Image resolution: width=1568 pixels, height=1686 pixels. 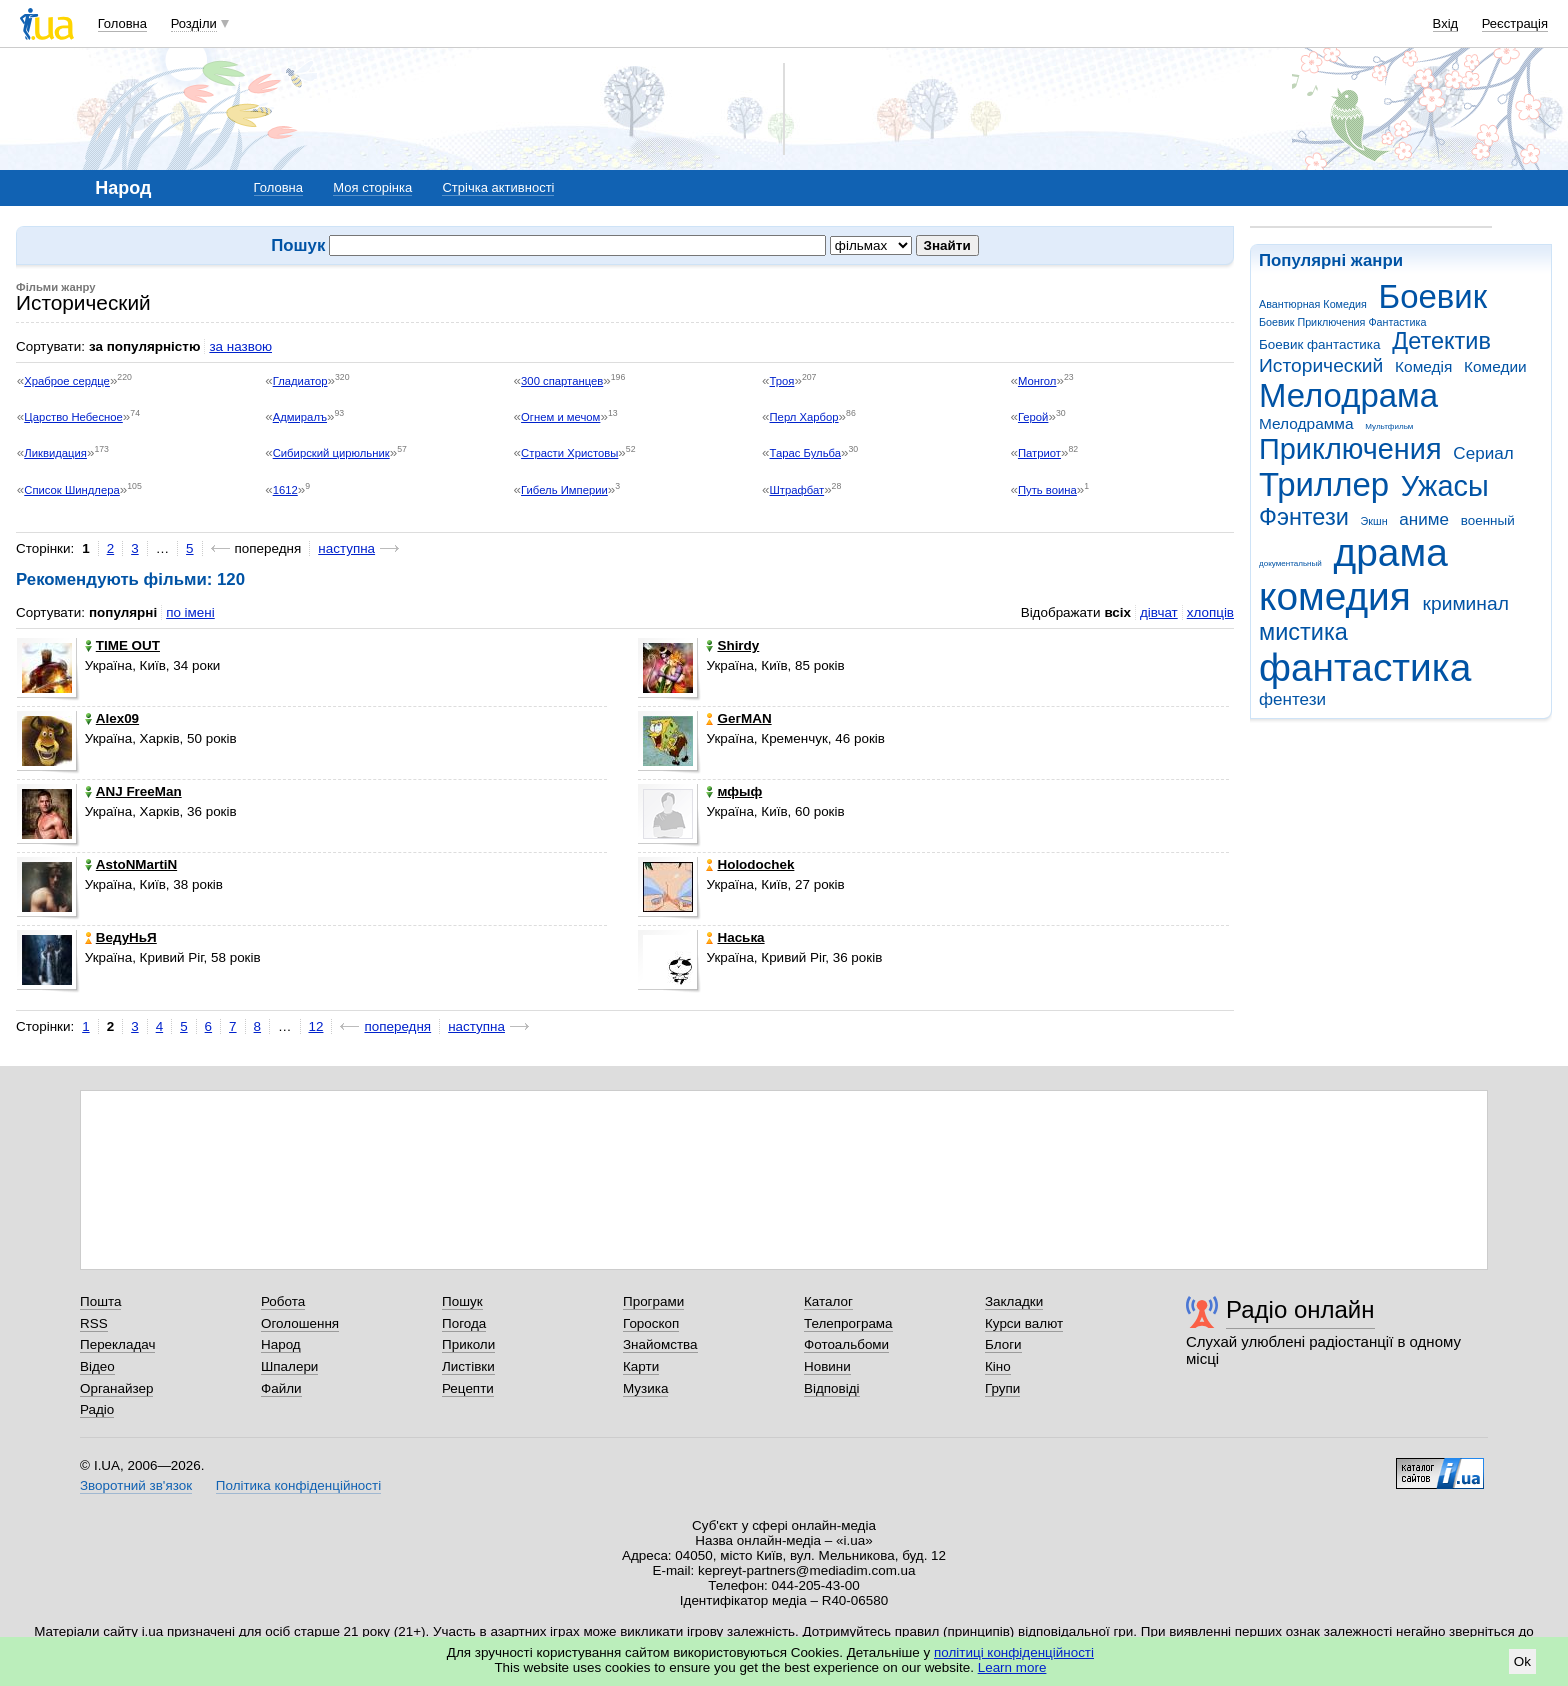 What do you see at coordinates (782, 381) in the screenshot?
I see `Троя` at bounding box center [782, 381].